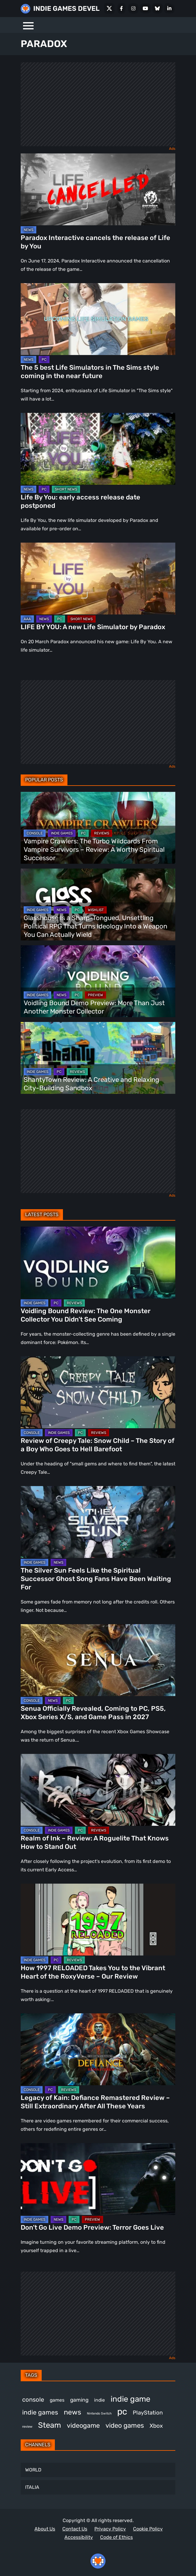 This screenshot has height=2576, width=196. Describe the element at coordinates (148, 2412) in the screenshot. I see `PlayStation [PlayStation (514 items)]` at that location.